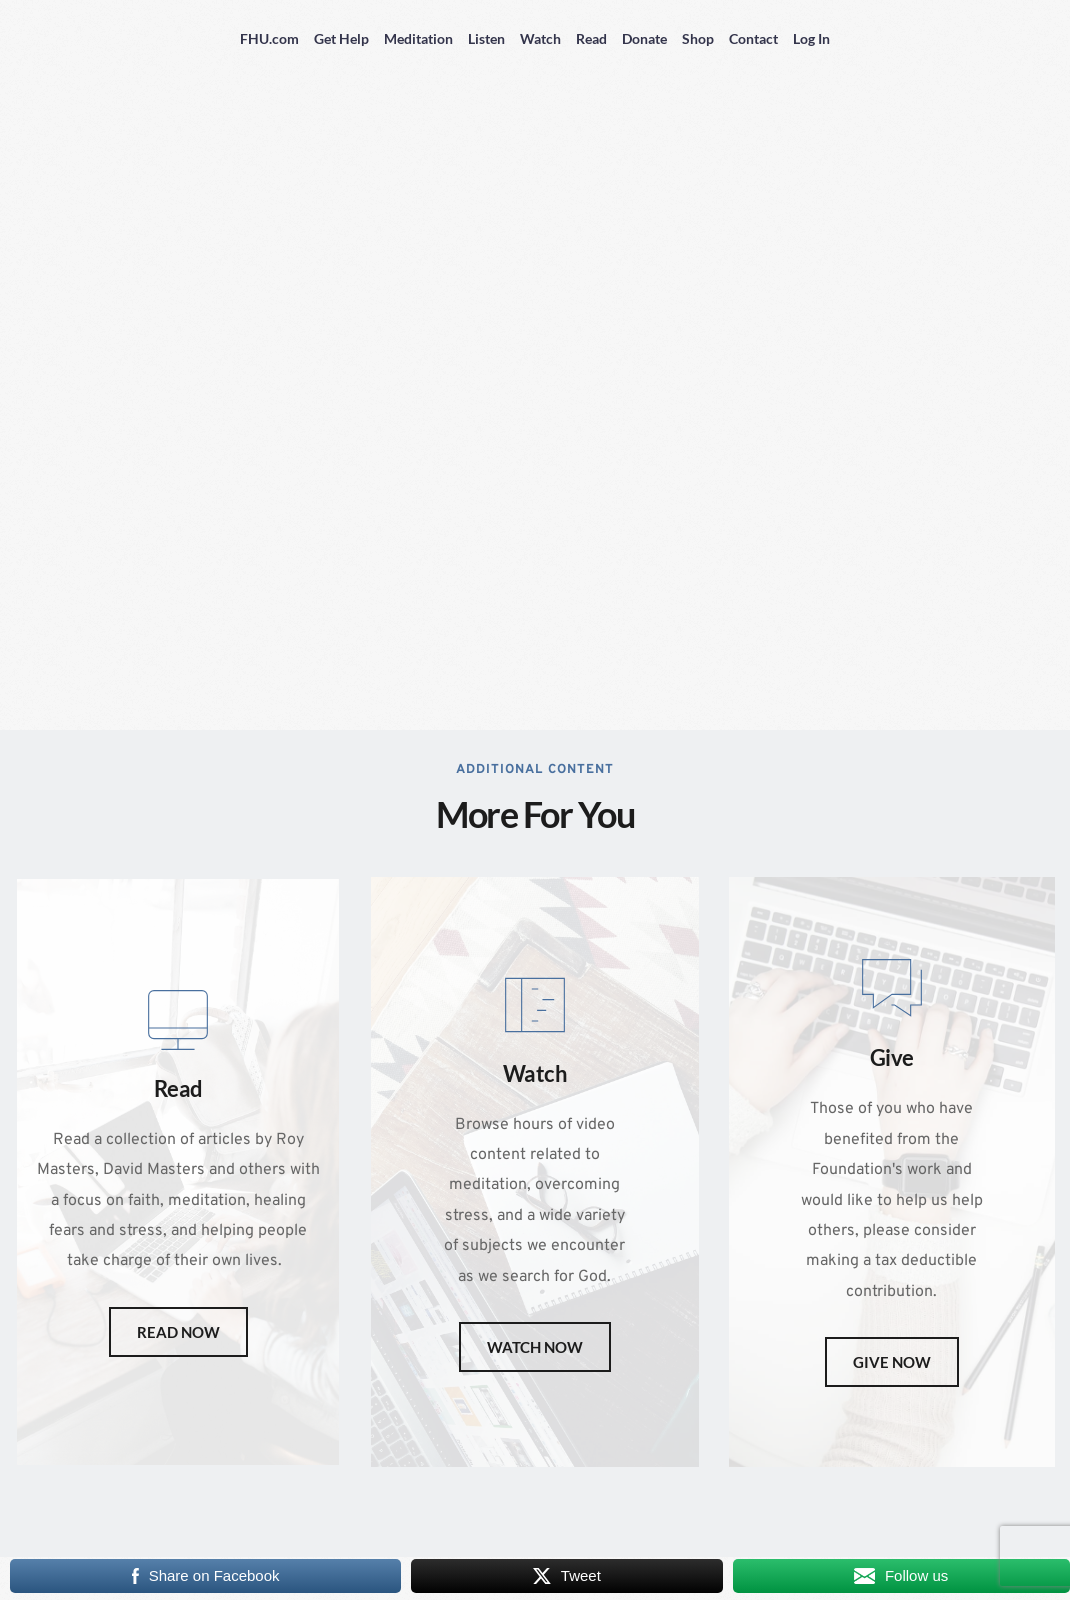  Describe the element at coordinates (698, 38) in the screenshot. I see `Shop` at that location.